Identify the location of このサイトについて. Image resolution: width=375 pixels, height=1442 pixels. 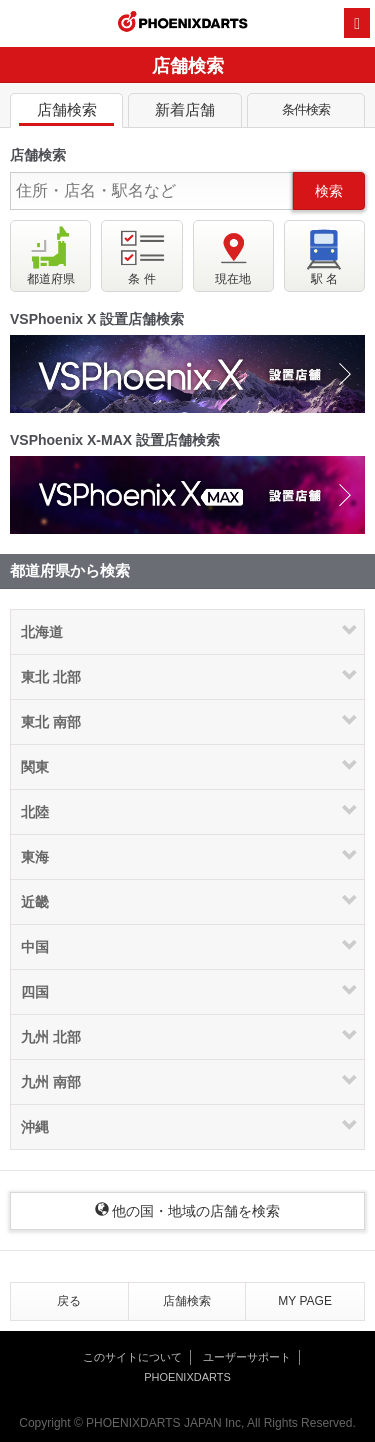
(132, 1357).